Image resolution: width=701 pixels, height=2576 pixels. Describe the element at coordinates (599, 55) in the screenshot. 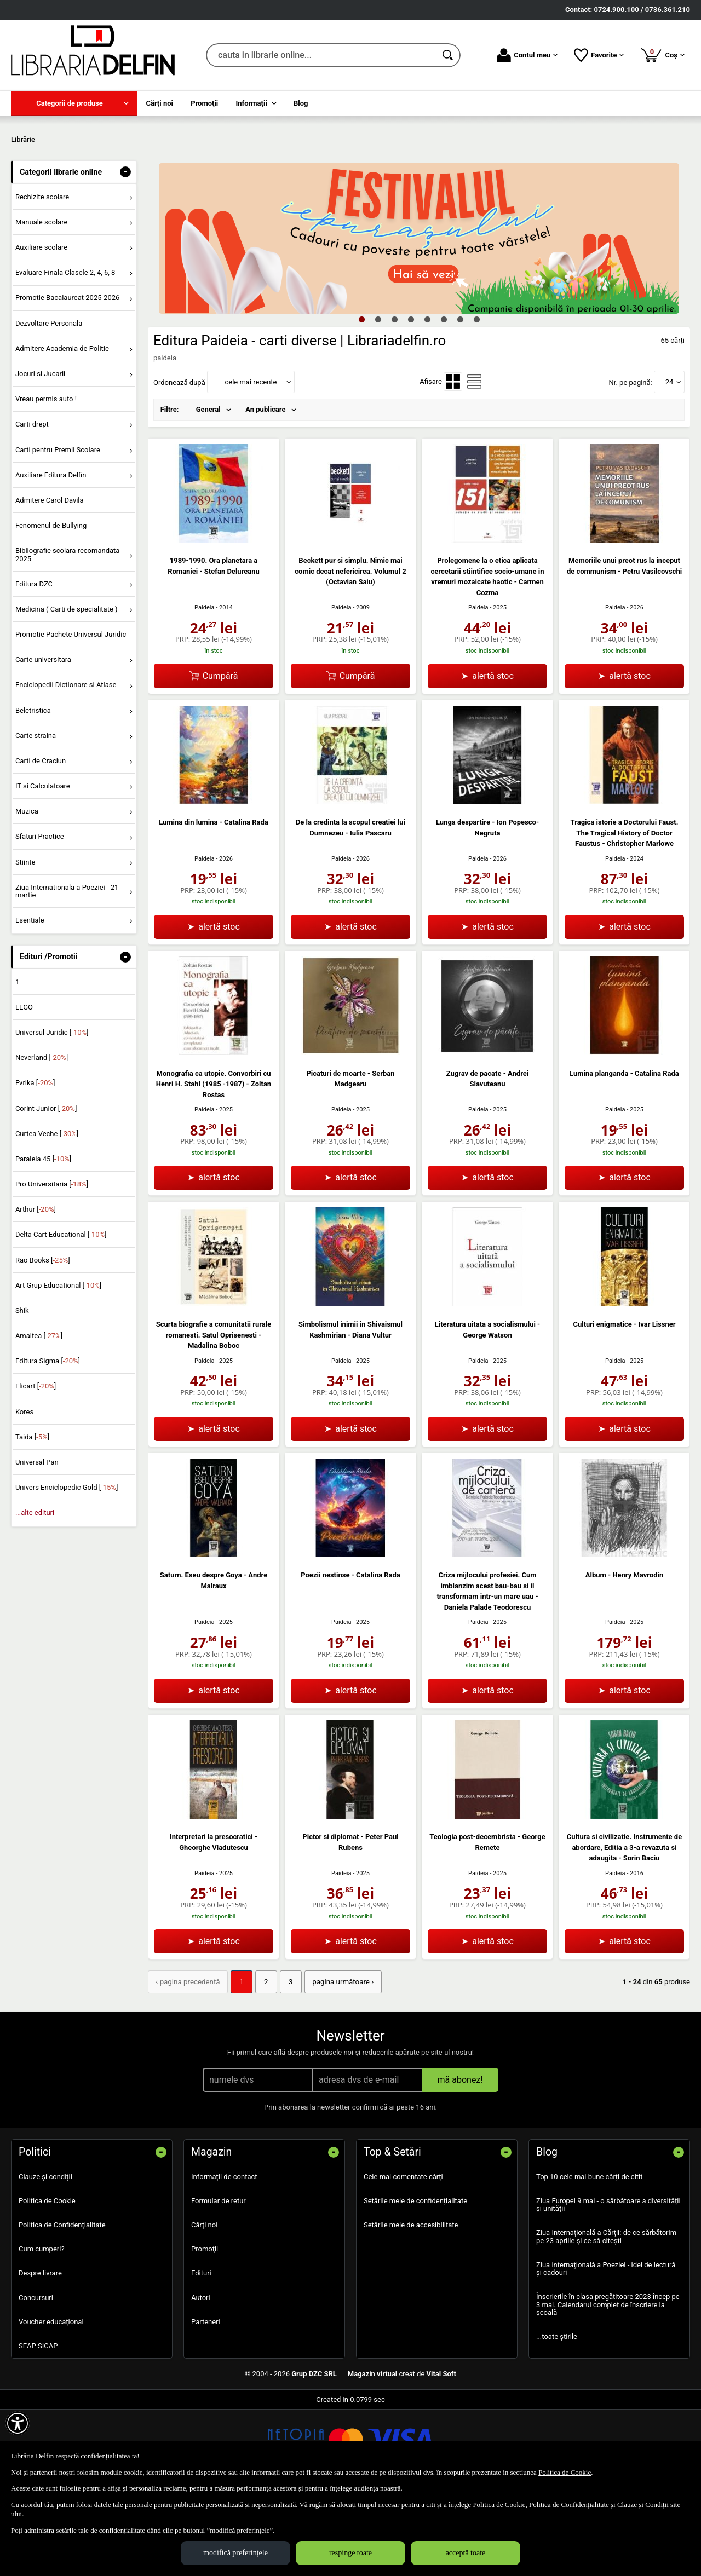

I see `Favorite` at that location.